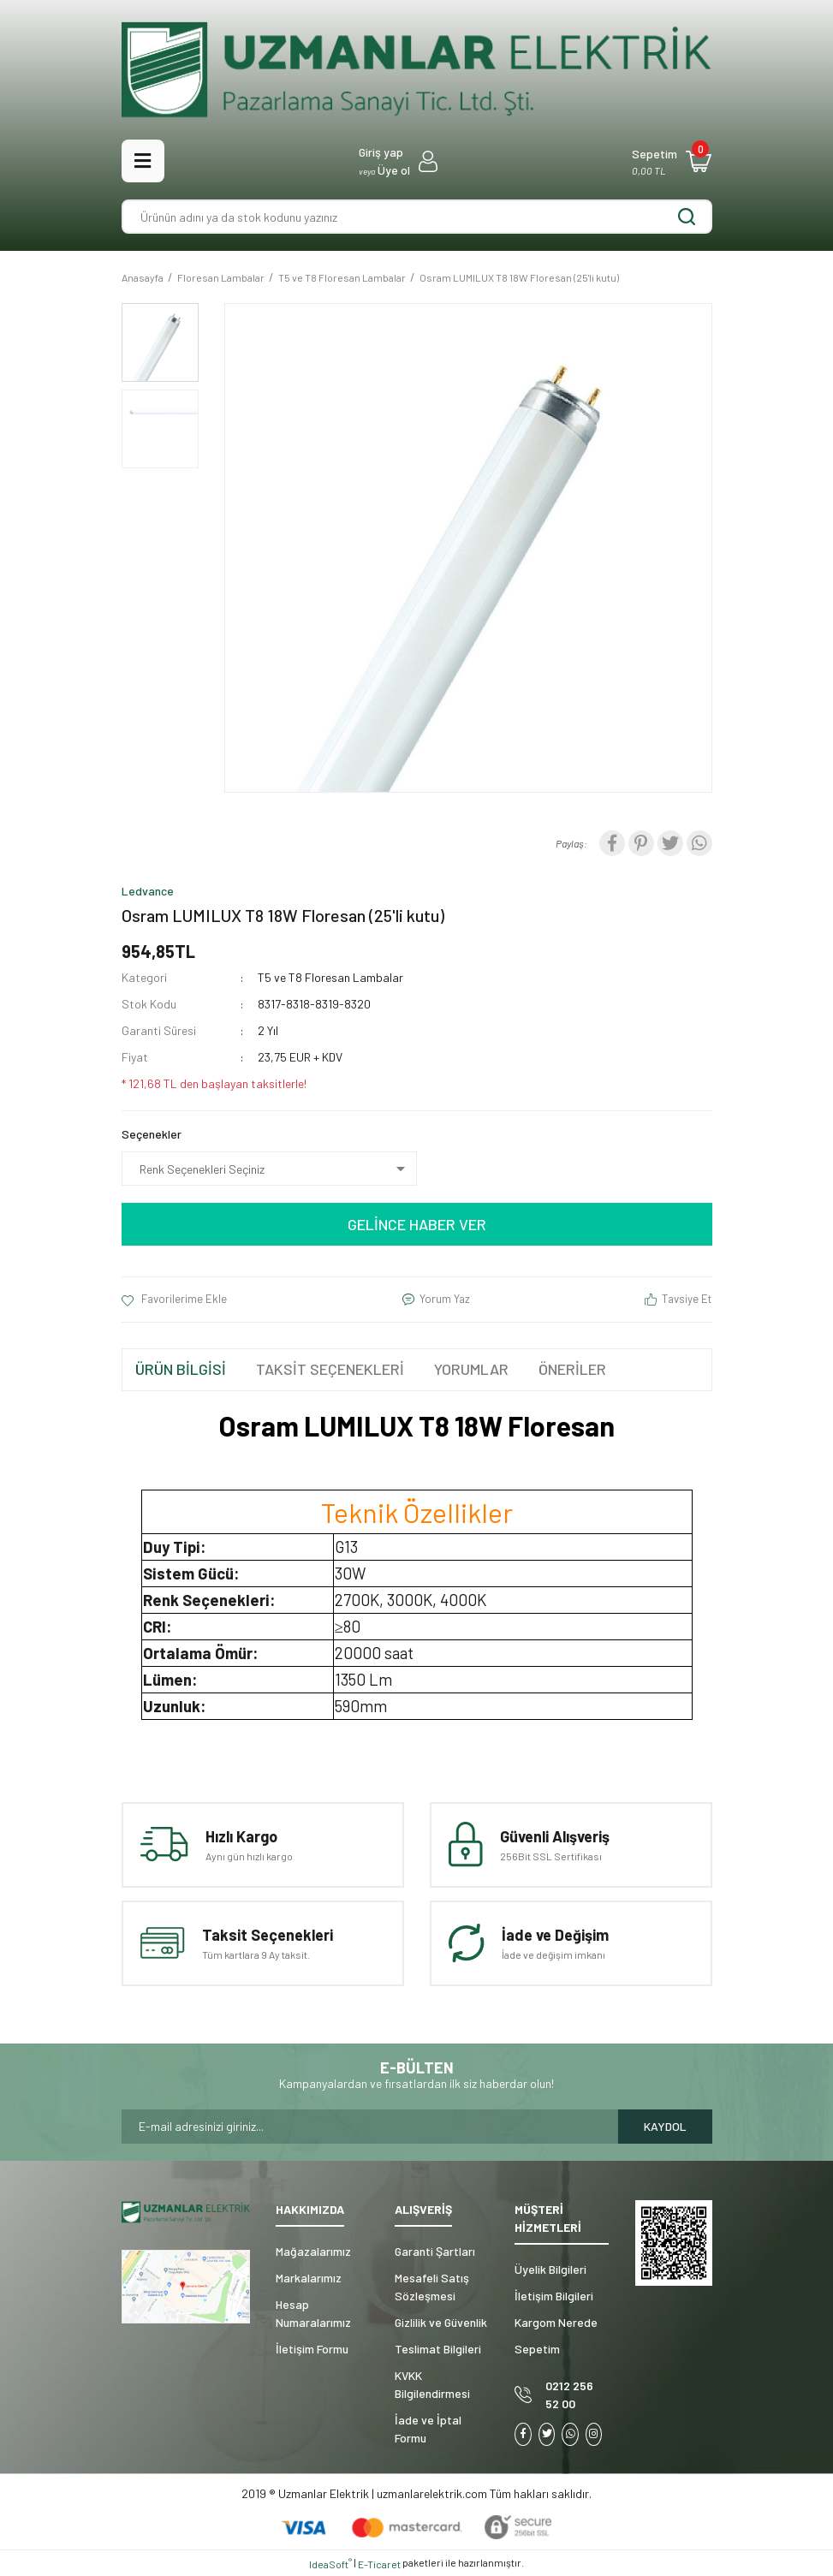 The height and width of the screenshot is (2576, 833). What do you see at coordinates (330, 977) in the screenshot?
I see `T5 ve T8 Floresan Lambalar` at bounding box center [330, 977].